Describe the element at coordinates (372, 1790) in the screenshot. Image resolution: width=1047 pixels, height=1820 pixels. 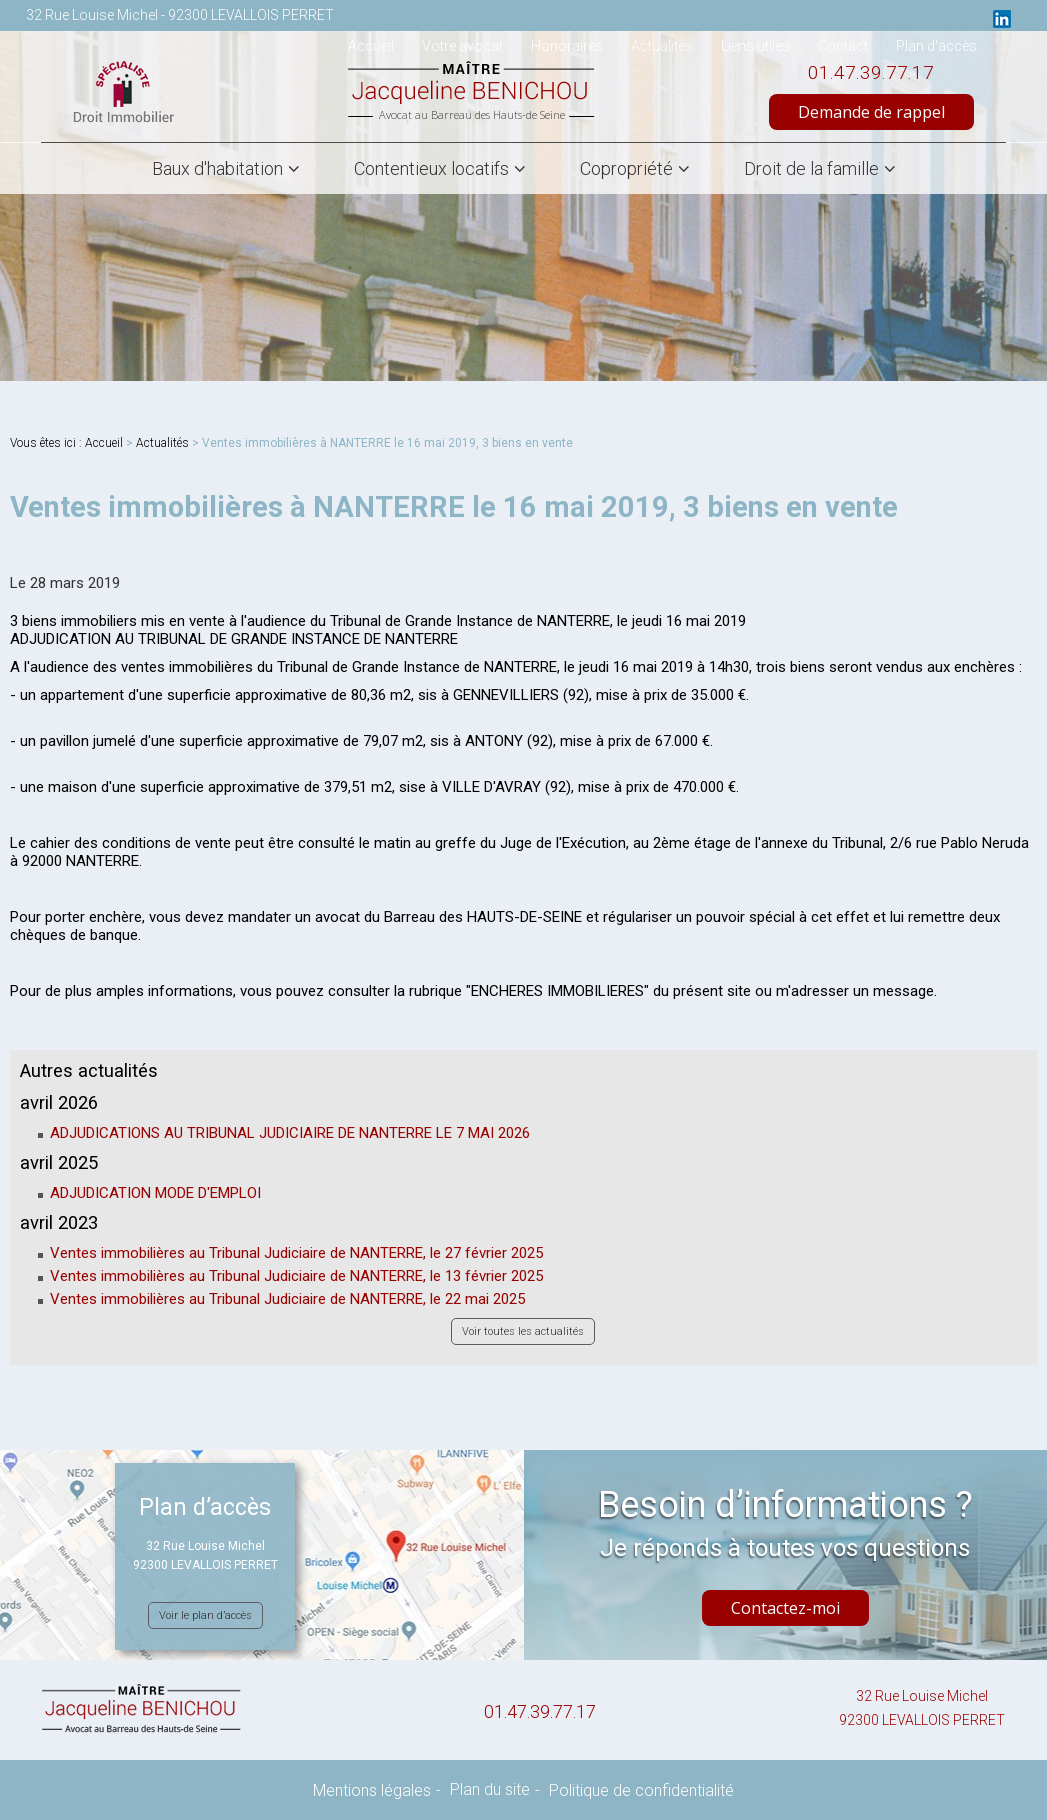
I see `Mentions légales` at that location.